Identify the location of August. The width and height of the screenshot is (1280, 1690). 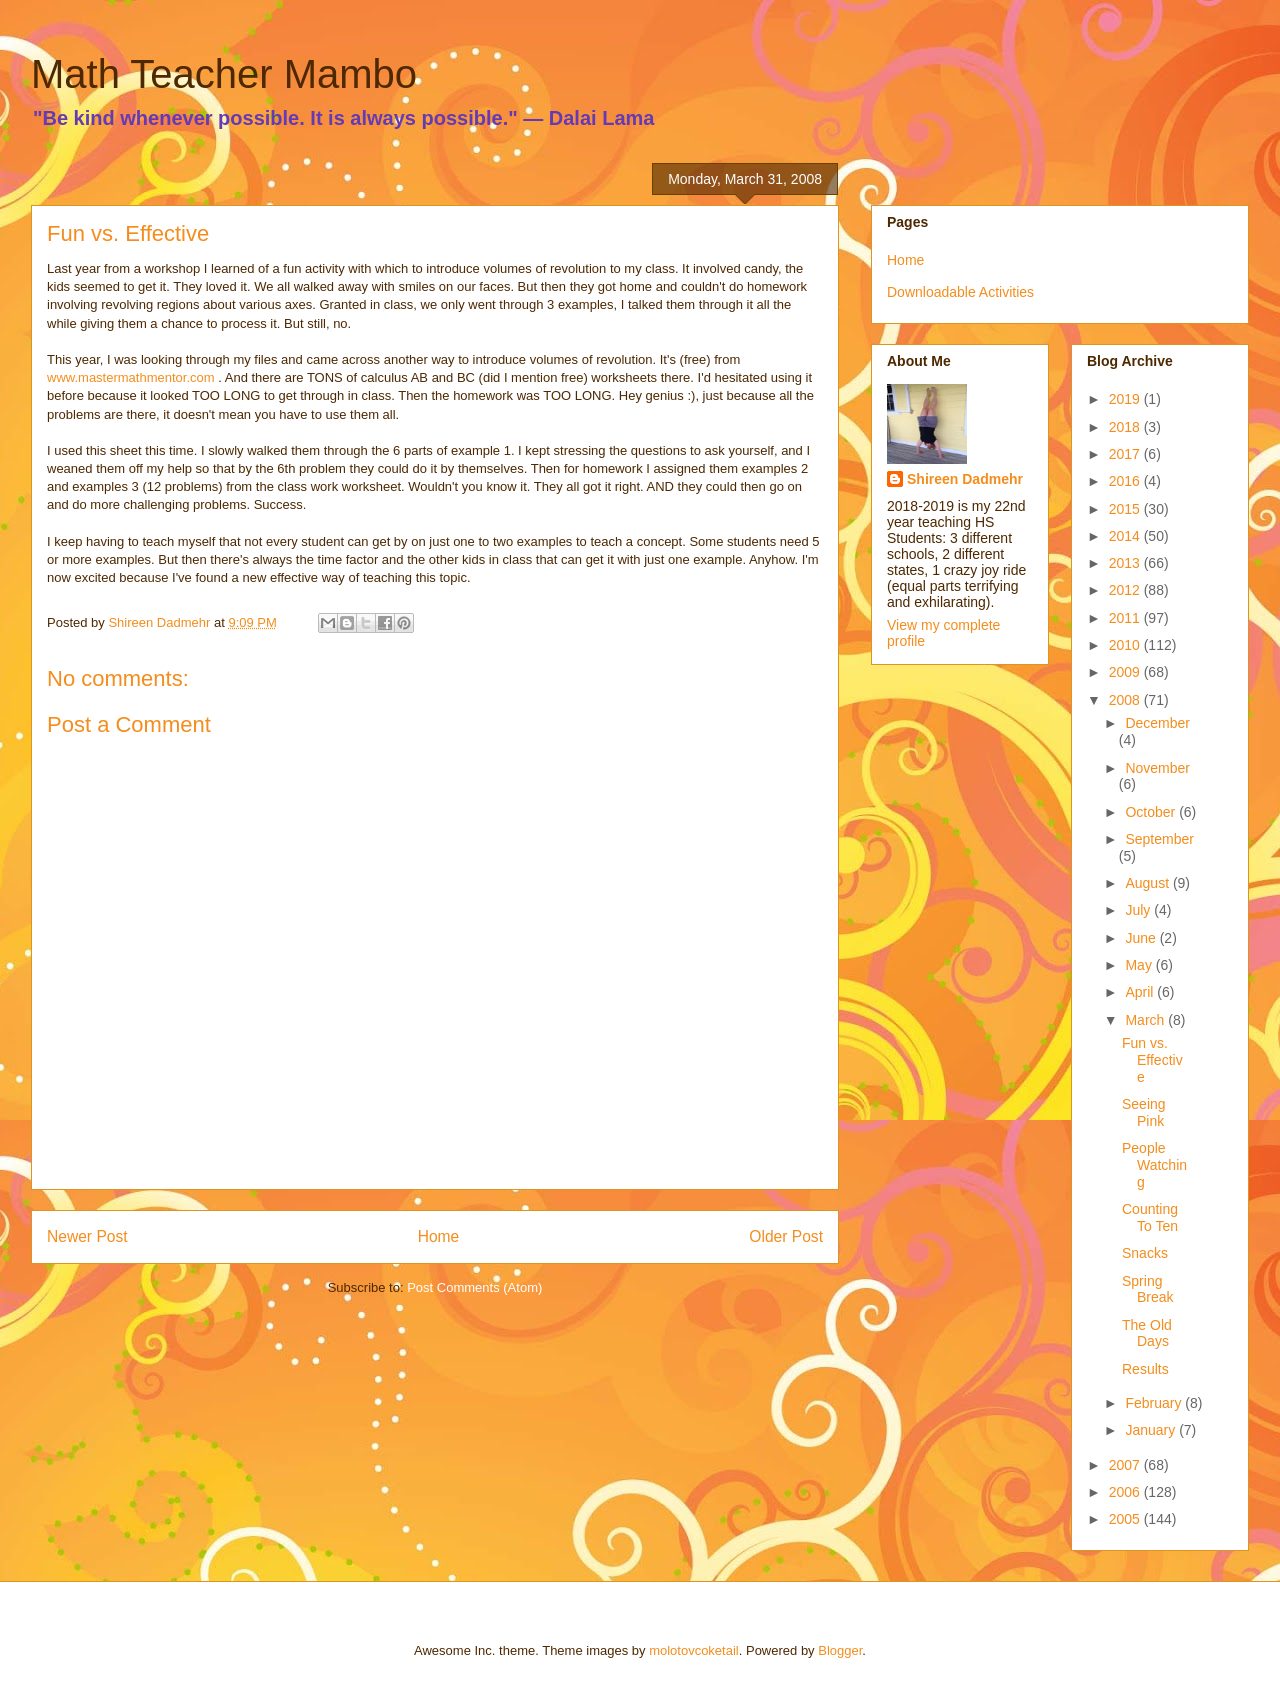
(1148, 883).